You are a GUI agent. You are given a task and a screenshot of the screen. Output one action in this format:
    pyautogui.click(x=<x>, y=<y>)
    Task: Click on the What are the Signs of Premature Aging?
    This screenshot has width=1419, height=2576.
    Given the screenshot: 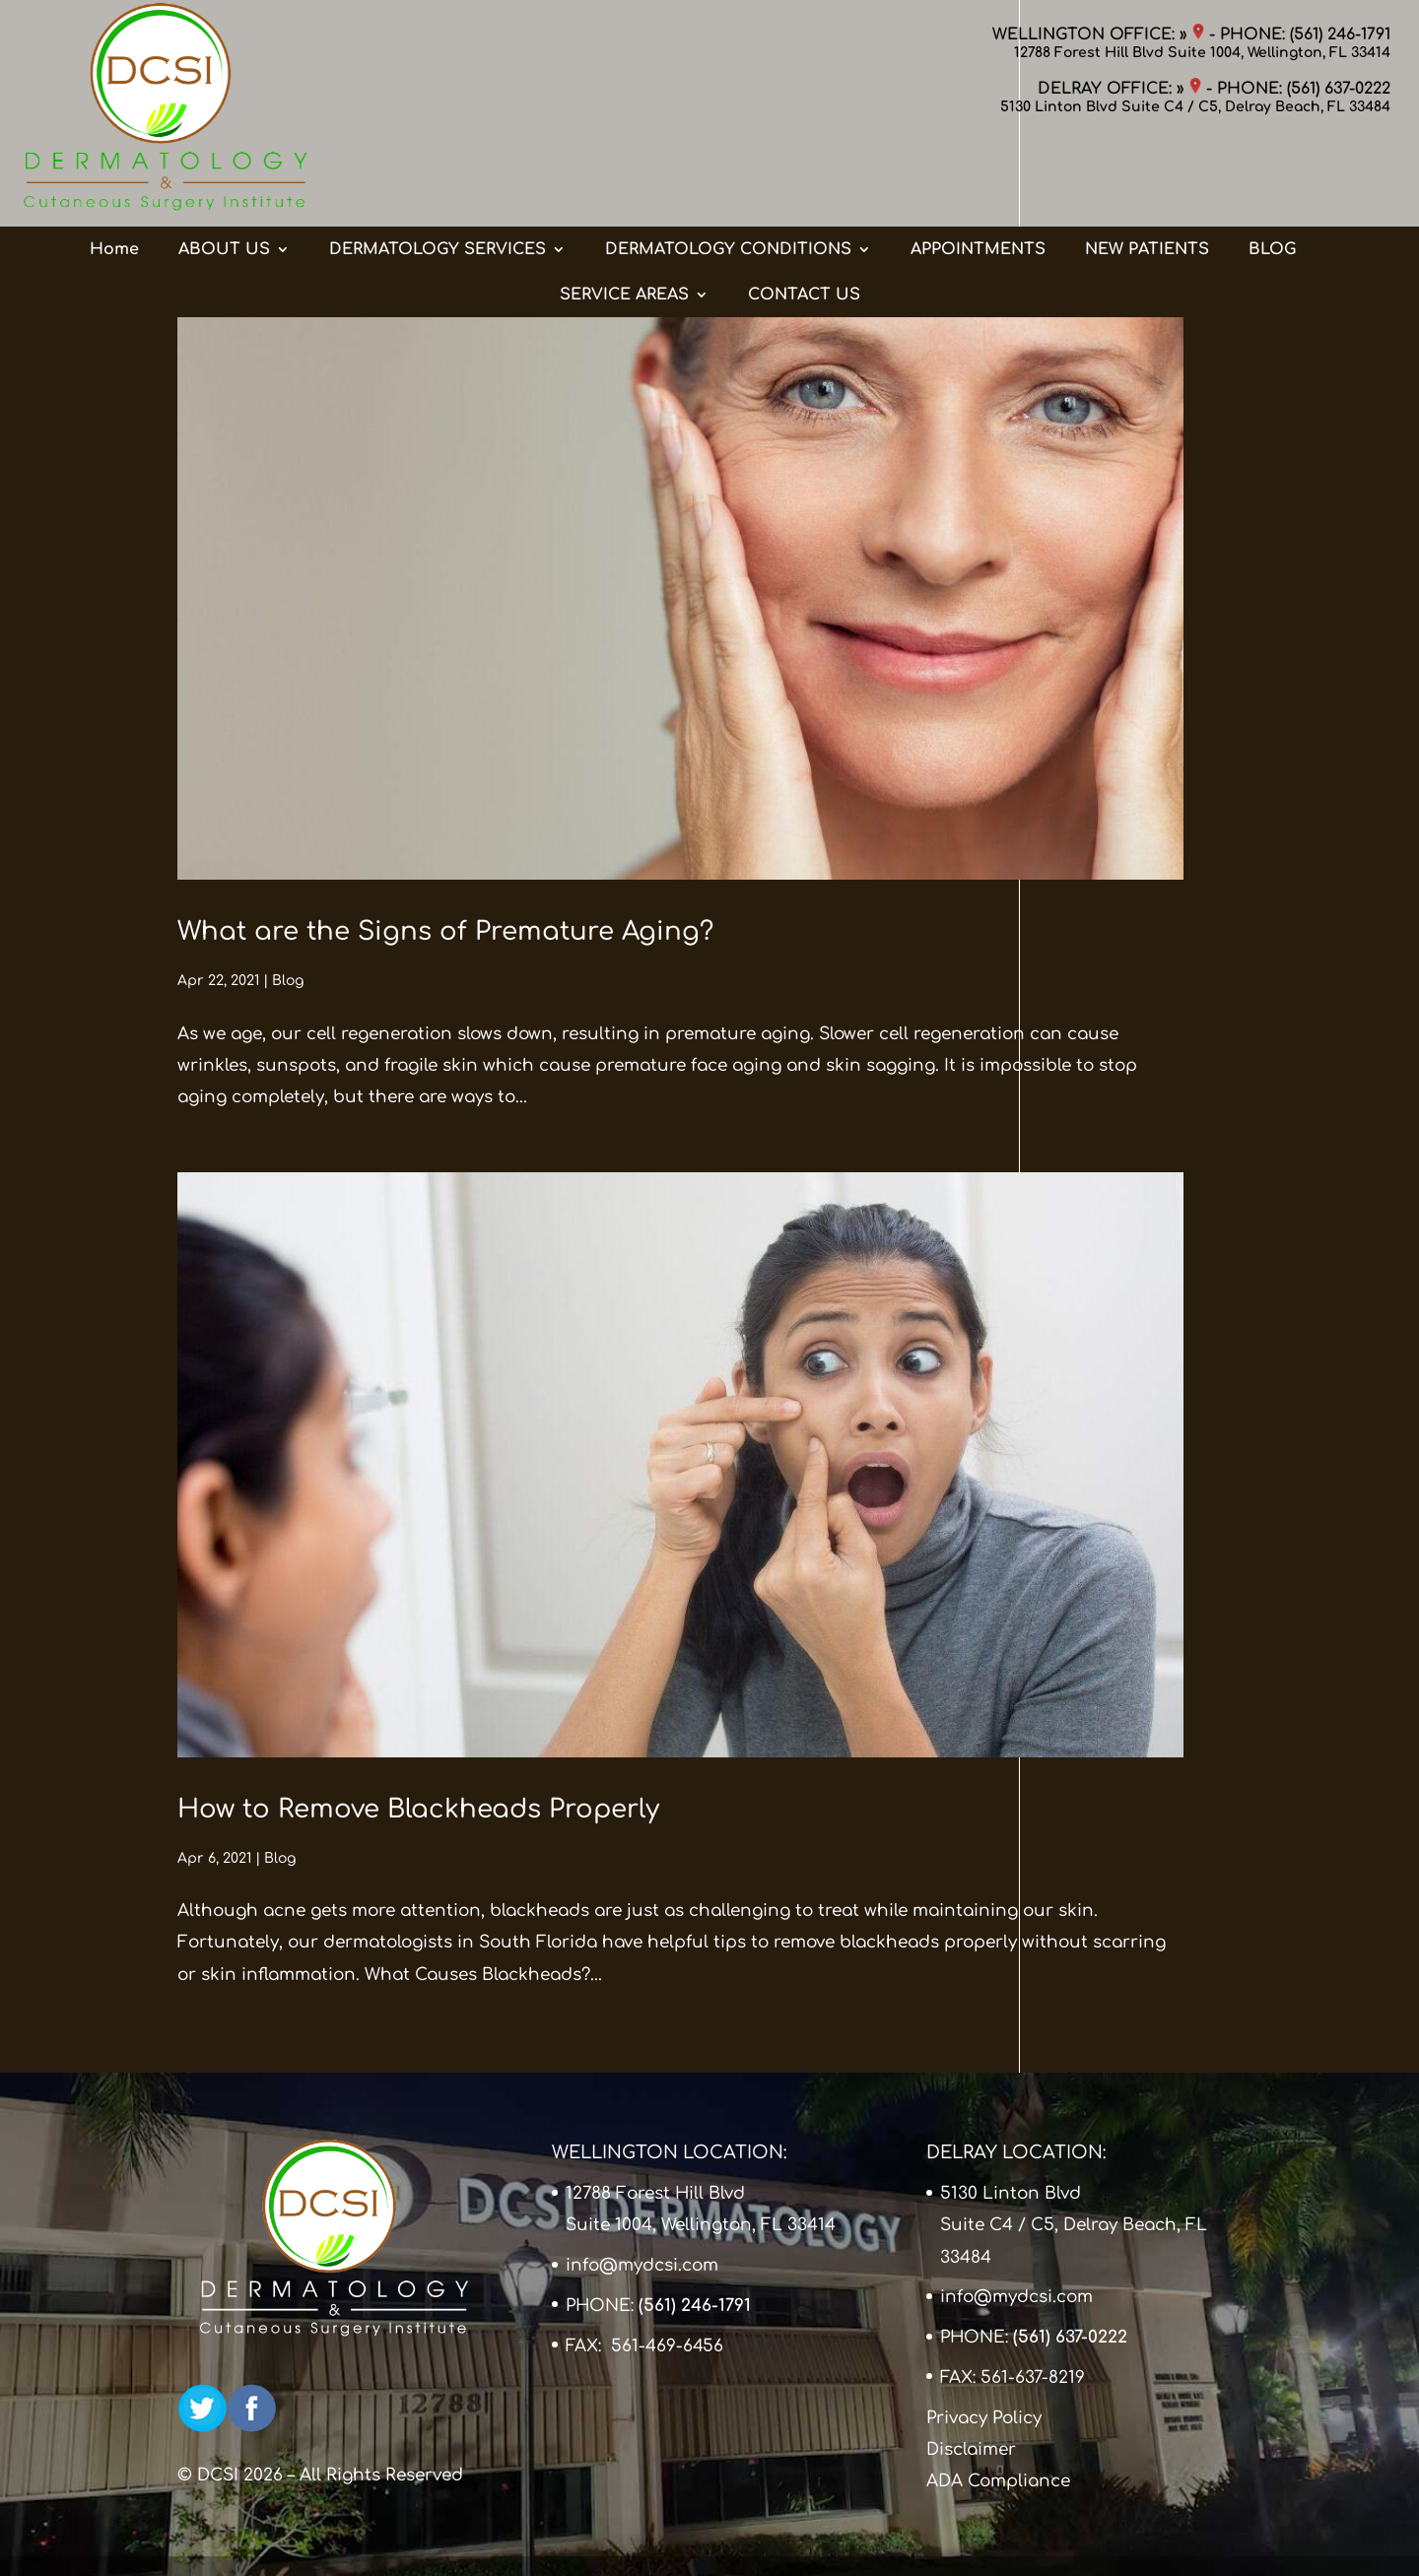 What is the action you would take?
    pyautogui.click(x=445, y=931)
    